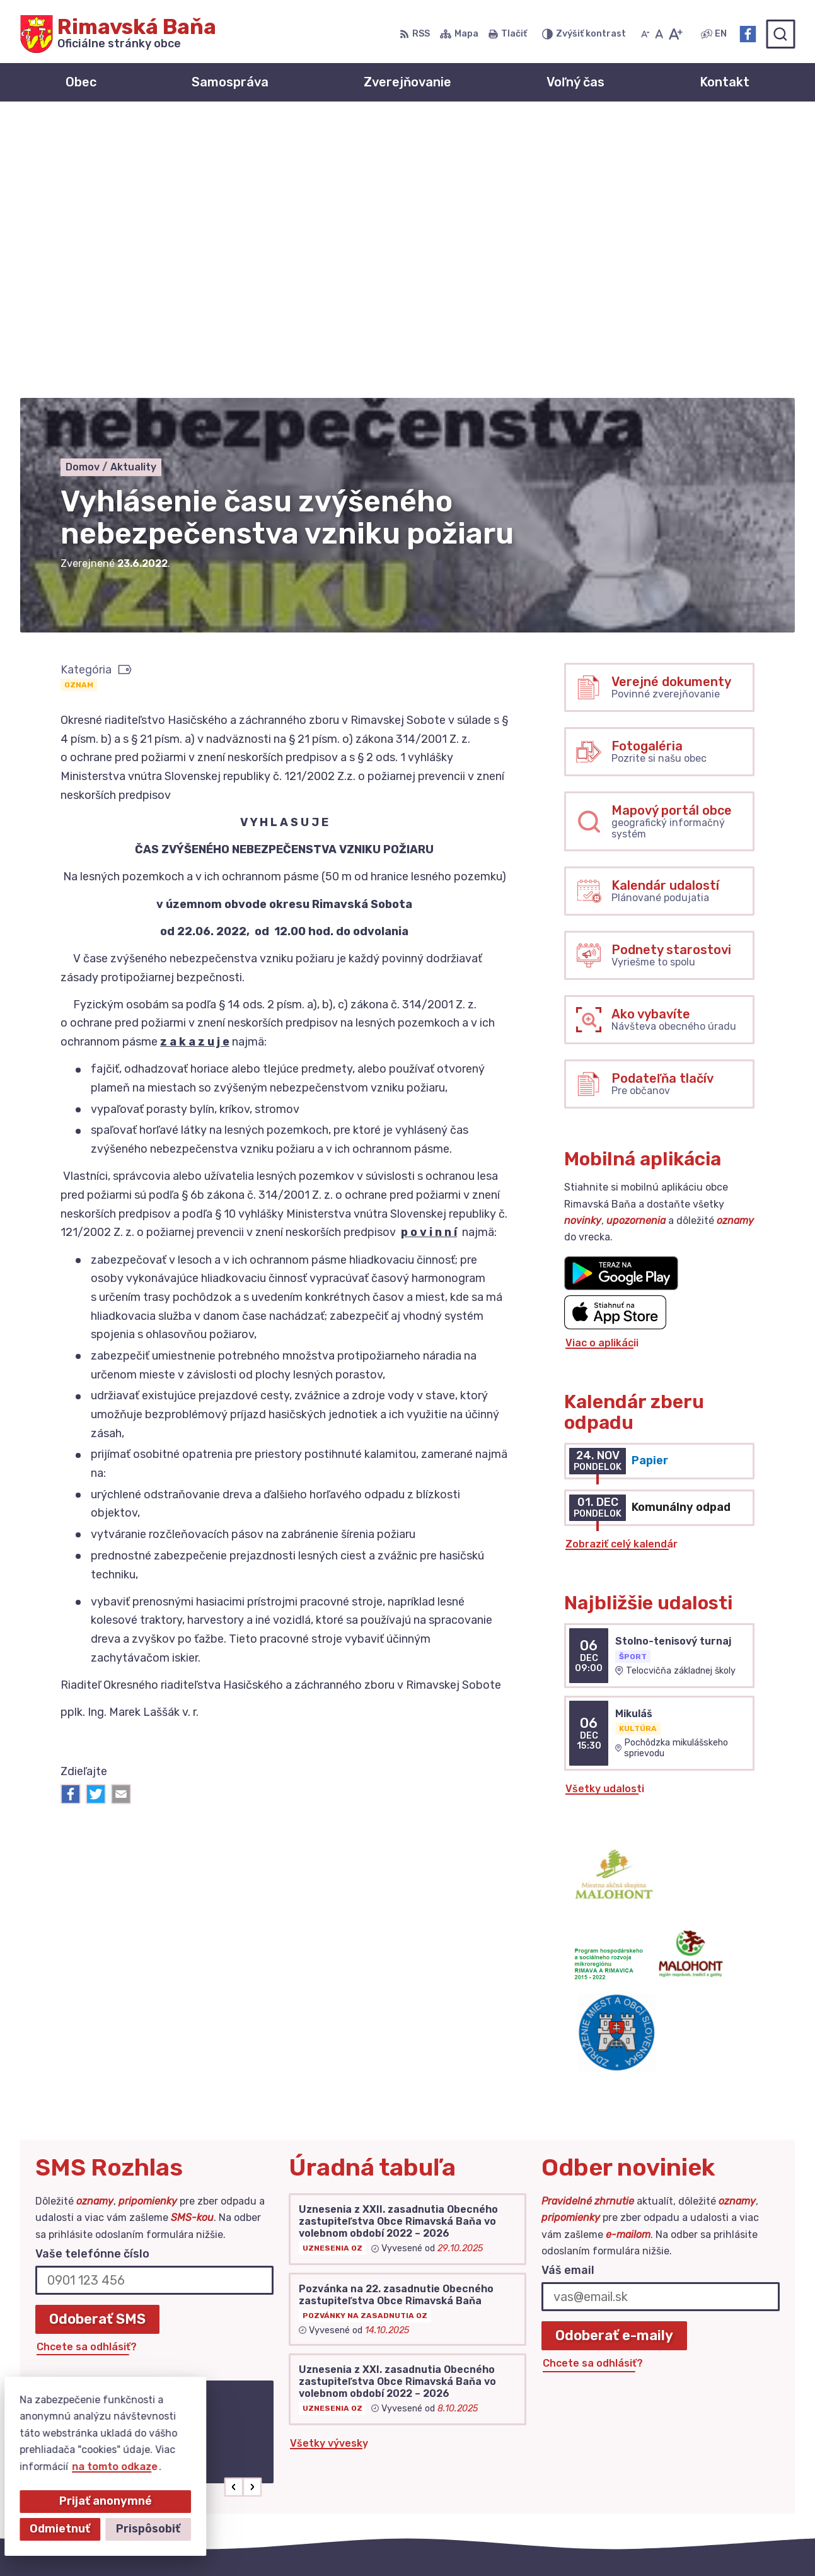 The image size is (815, 2576). What do you see at coordinates (621, 1266) in the screenshot?
I see `Zobraziť celý kalendár` at bounding box center [621, 1266].